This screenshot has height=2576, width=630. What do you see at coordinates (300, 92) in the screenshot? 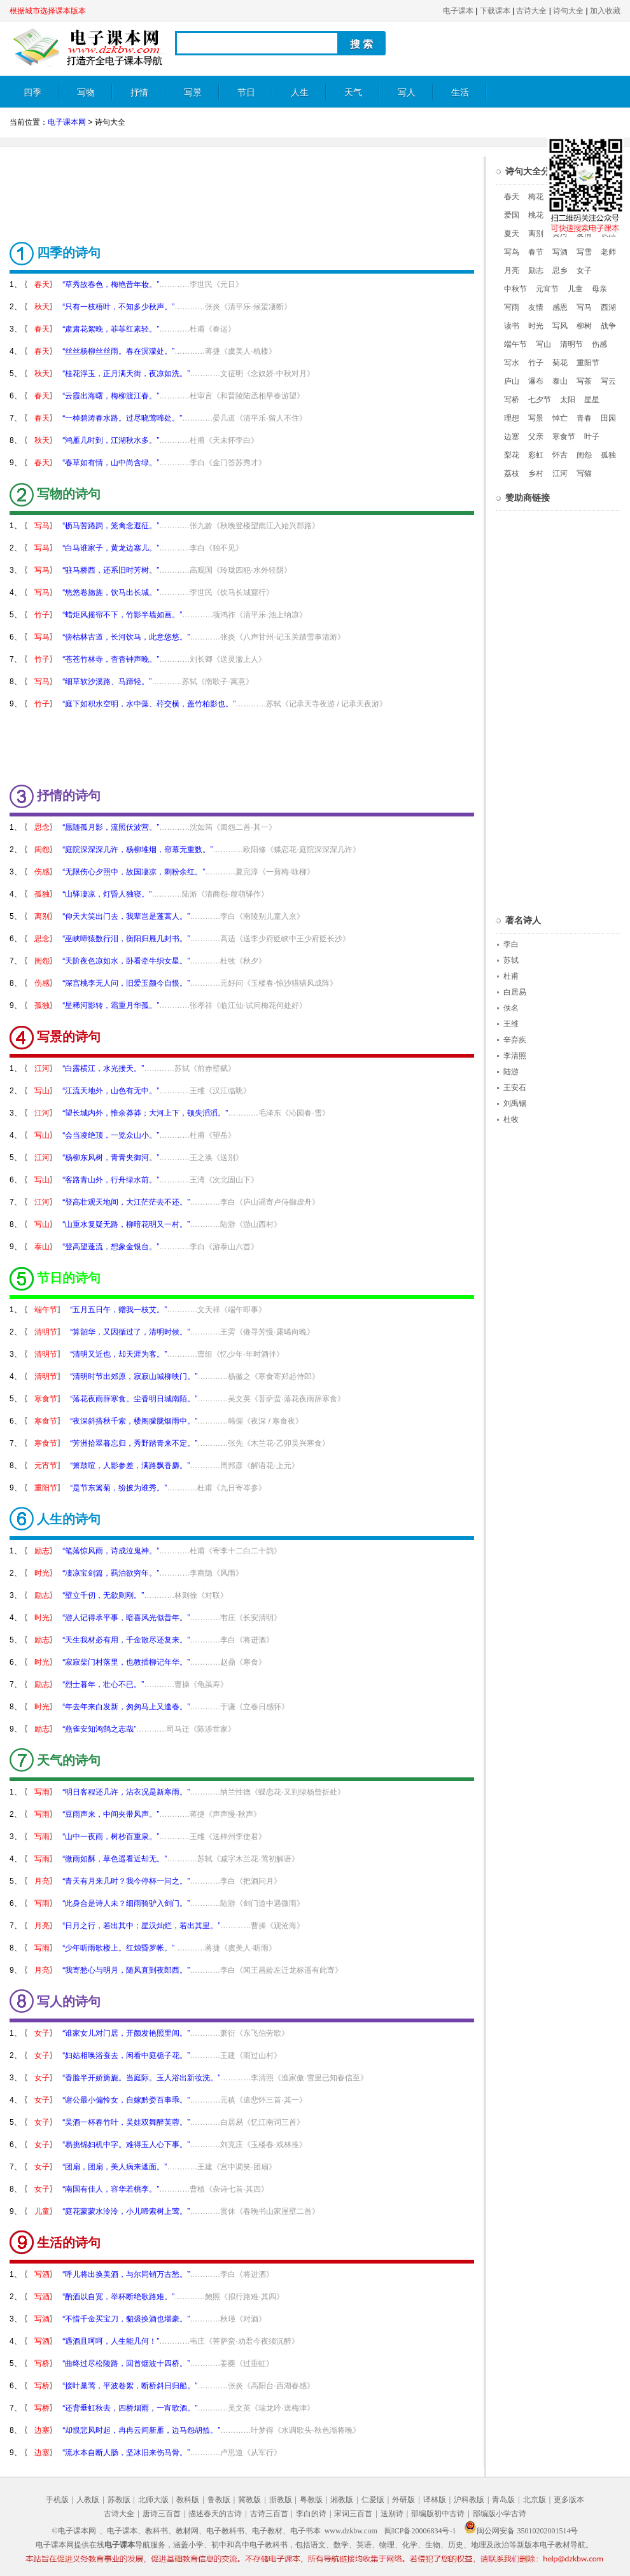
I see `人生` at bounding box center [300, 92].